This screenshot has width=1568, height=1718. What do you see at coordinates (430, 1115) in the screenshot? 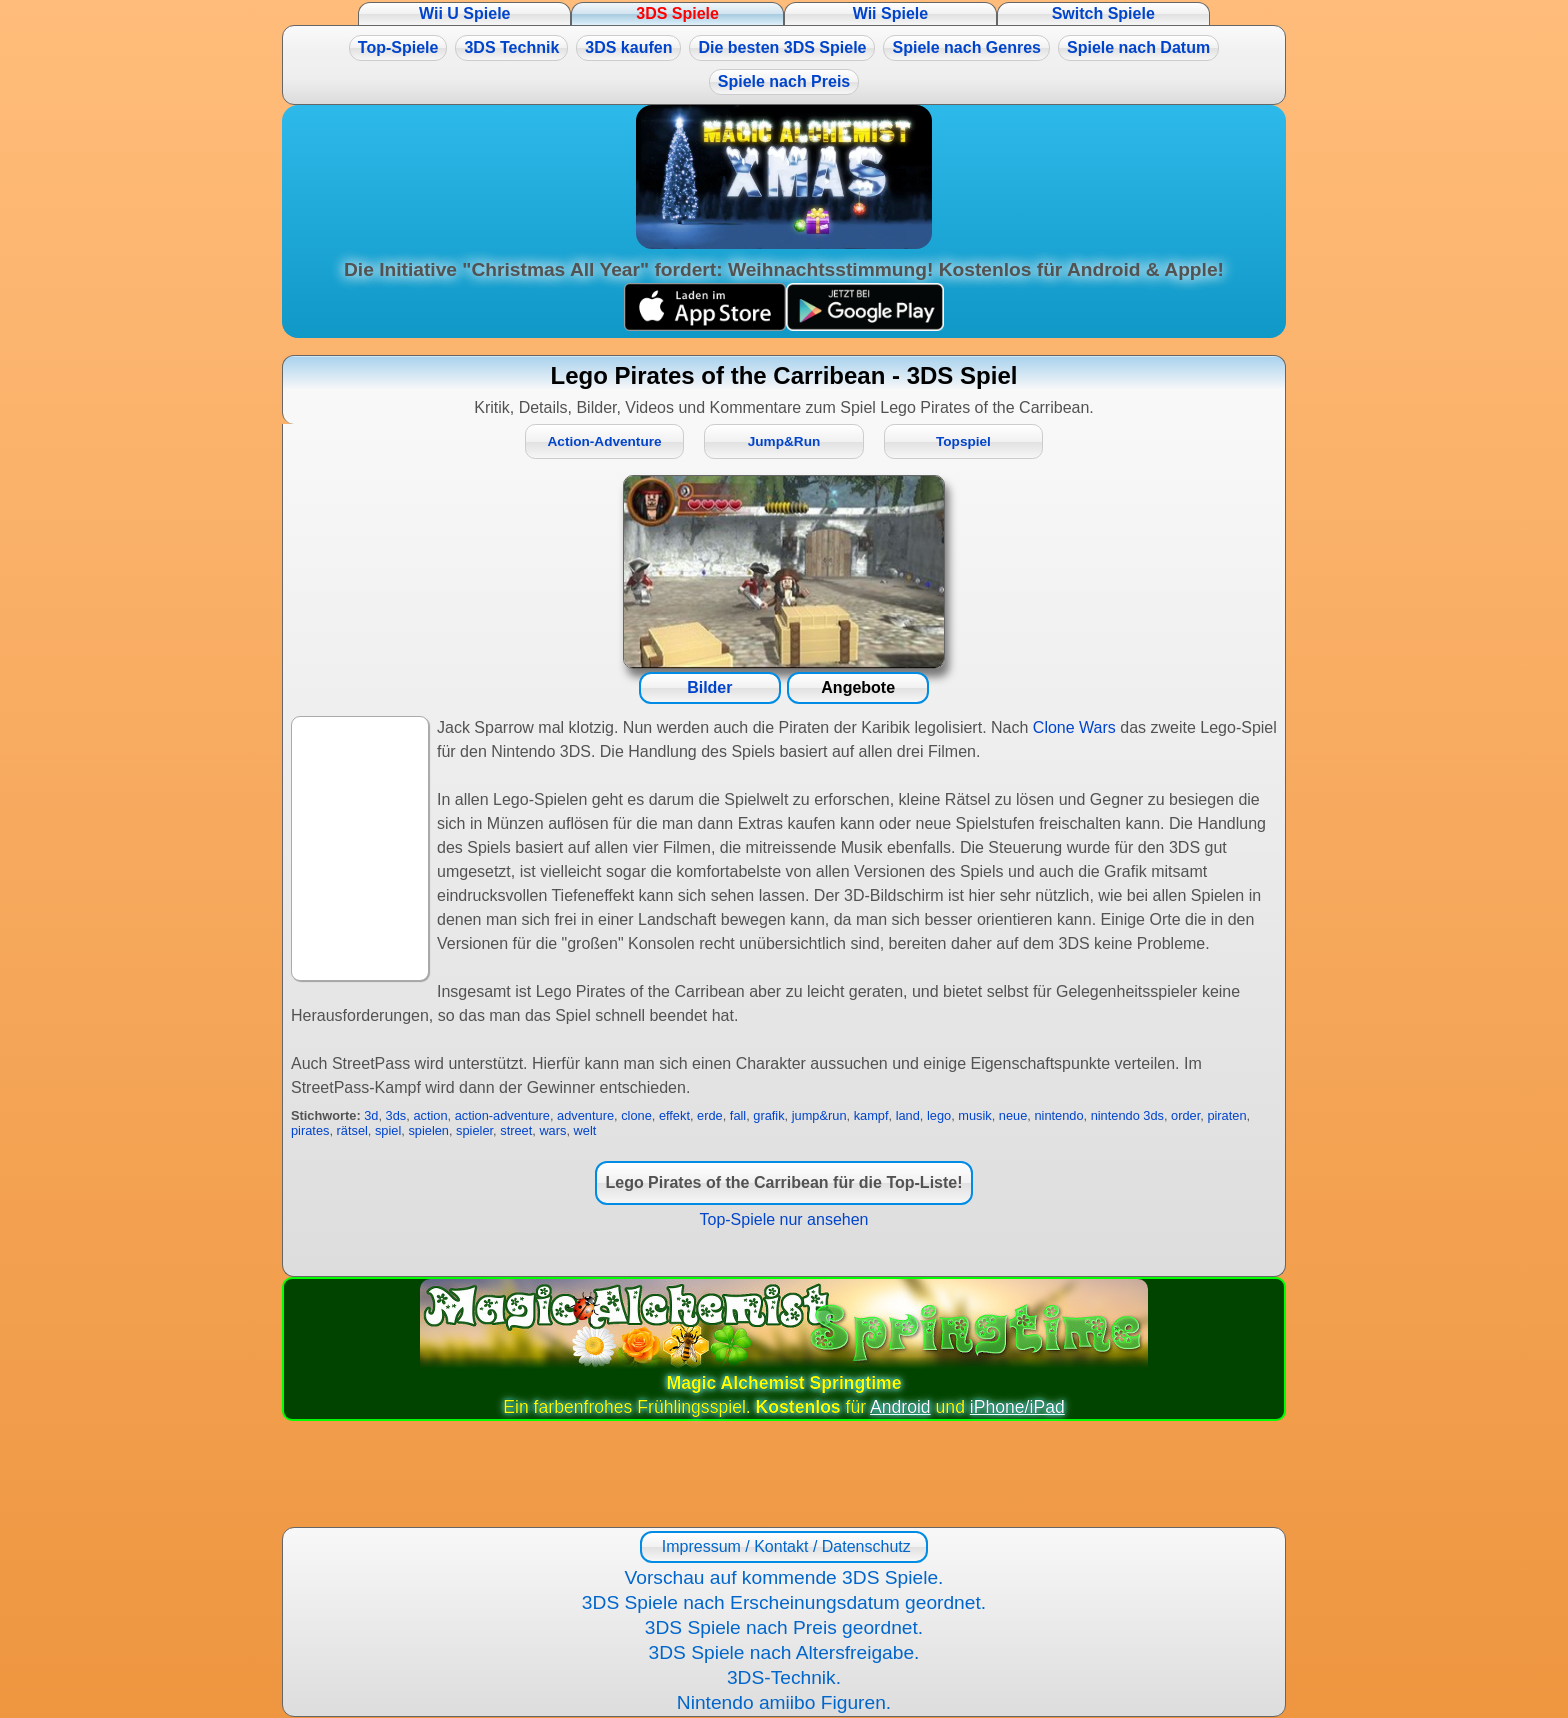
I see `action` at bounding box center [430, 1115].